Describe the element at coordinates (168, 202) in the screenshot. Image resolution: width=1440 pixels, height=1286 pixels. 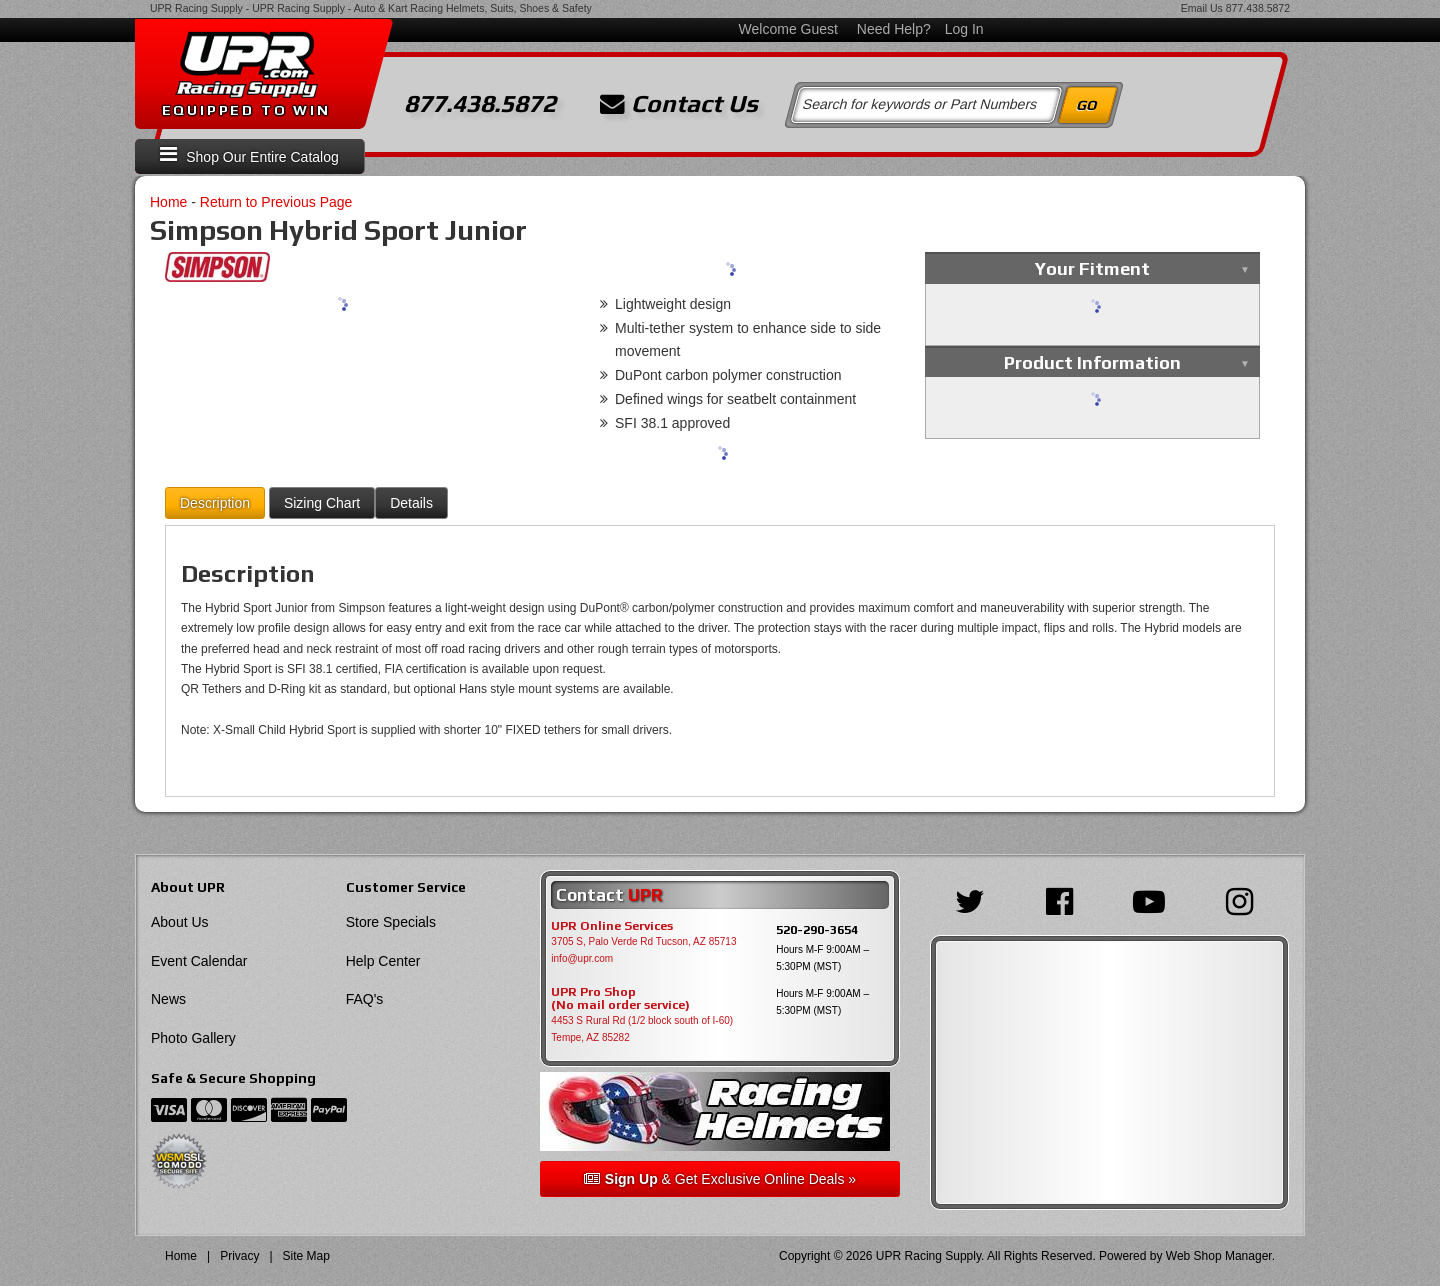
I see `Home` at that location.